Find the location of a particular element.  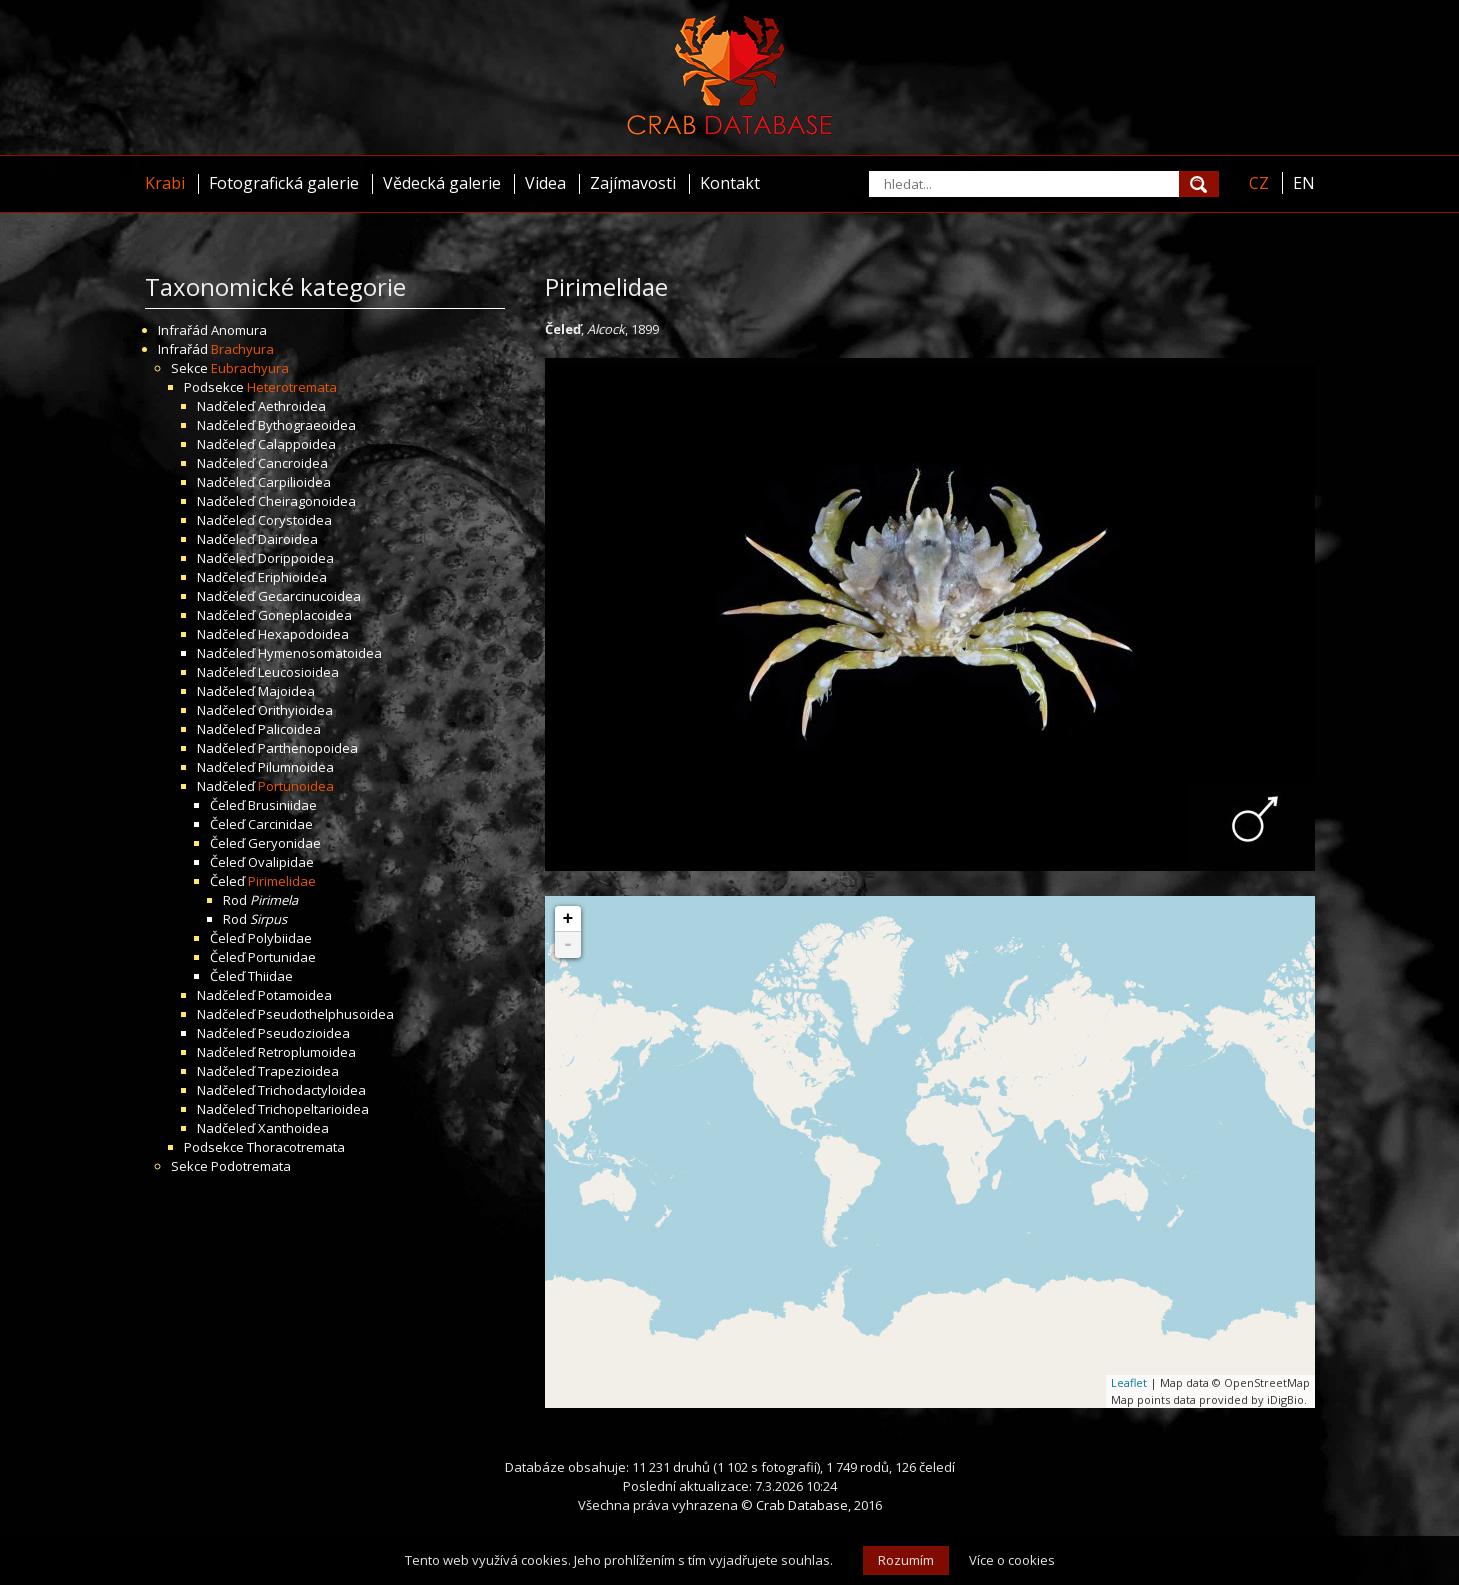

Brachyura is located at coordinates (242, 349).